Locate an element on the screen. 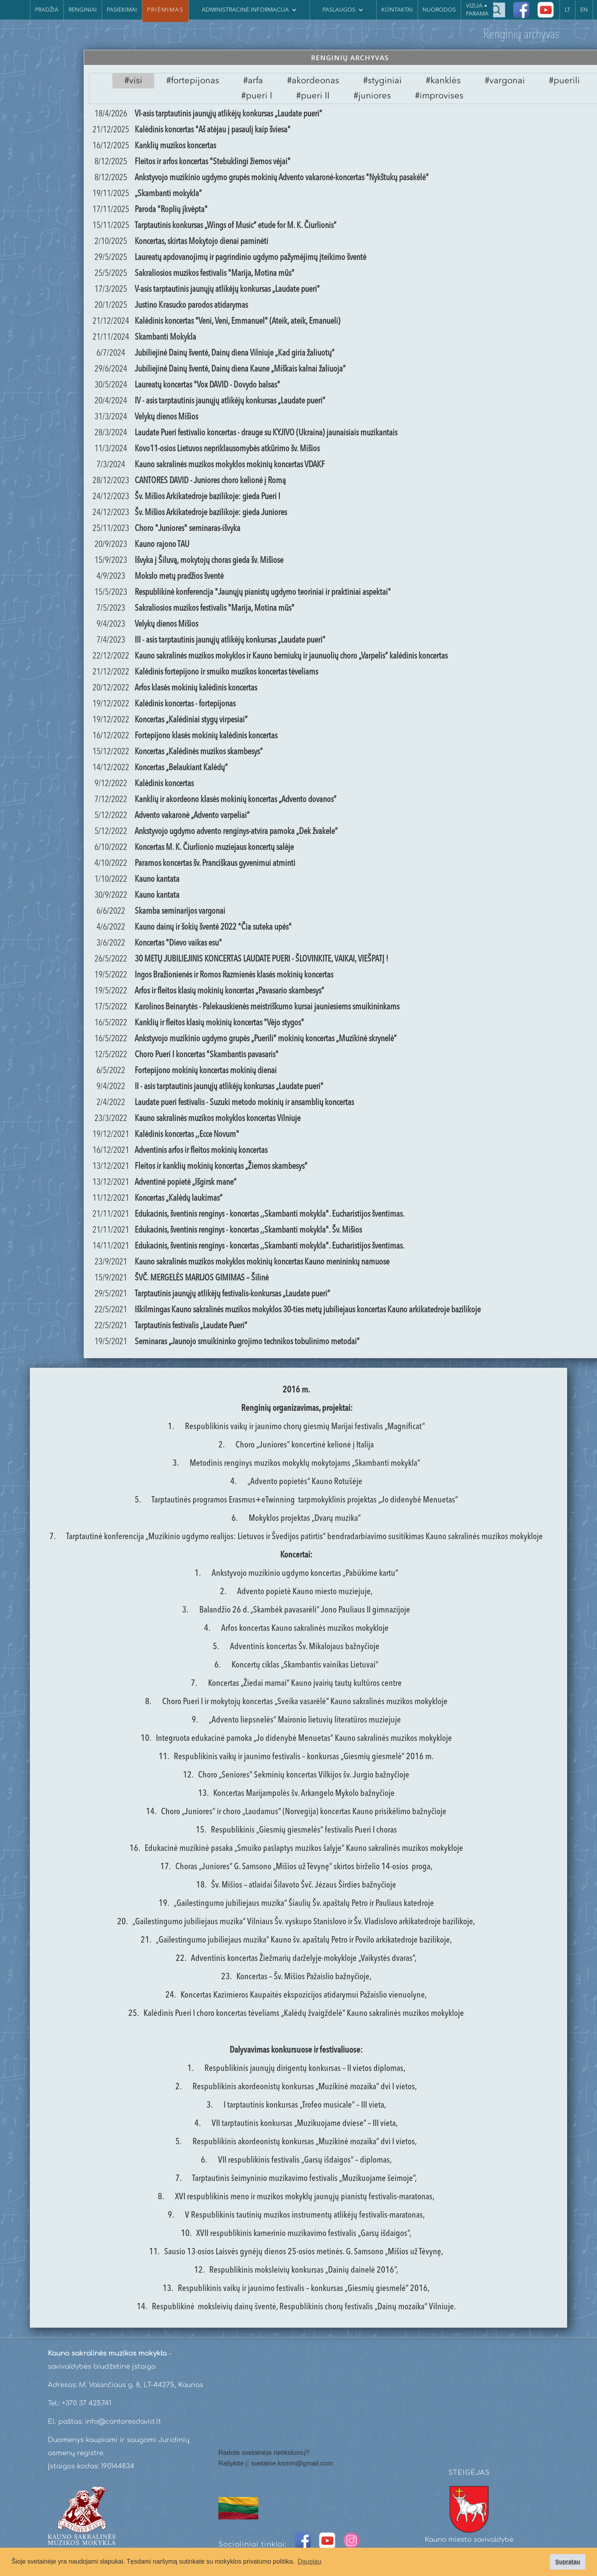 This screenshot has width=597, height=2576. Skamba seminarijos vargonai is located at coordinates (180, 911).